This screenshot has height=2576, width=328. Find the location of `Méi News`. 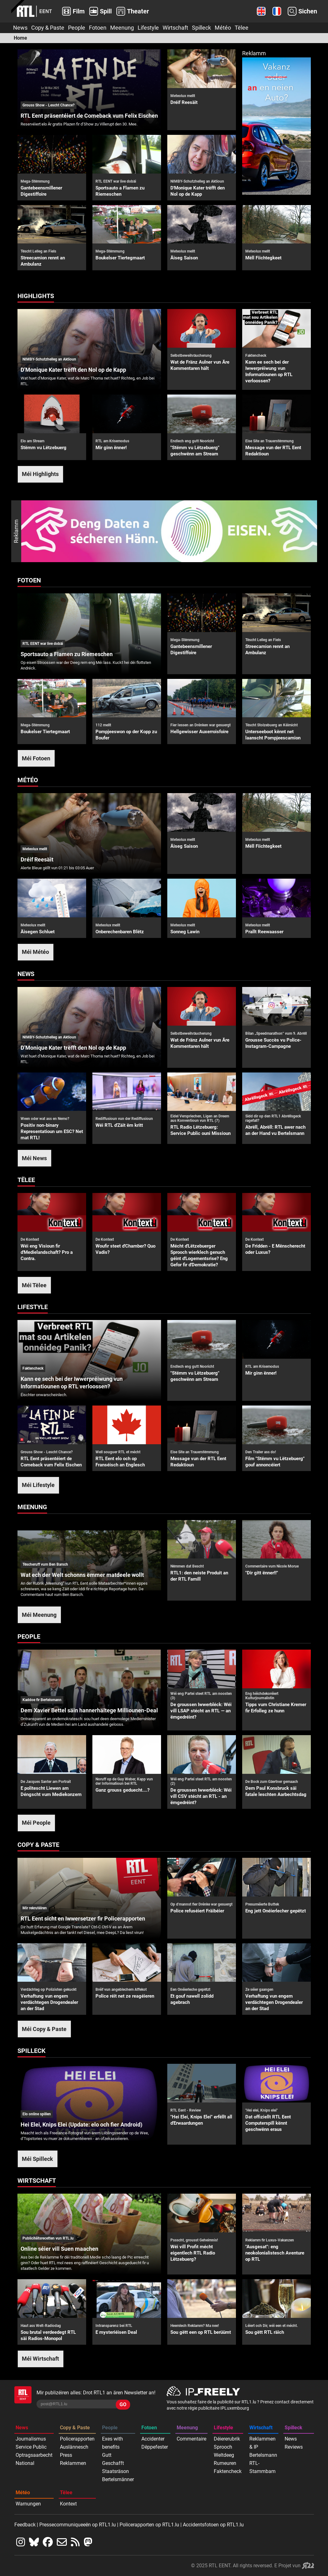

Méi News is located at coordinates (34, 1158).